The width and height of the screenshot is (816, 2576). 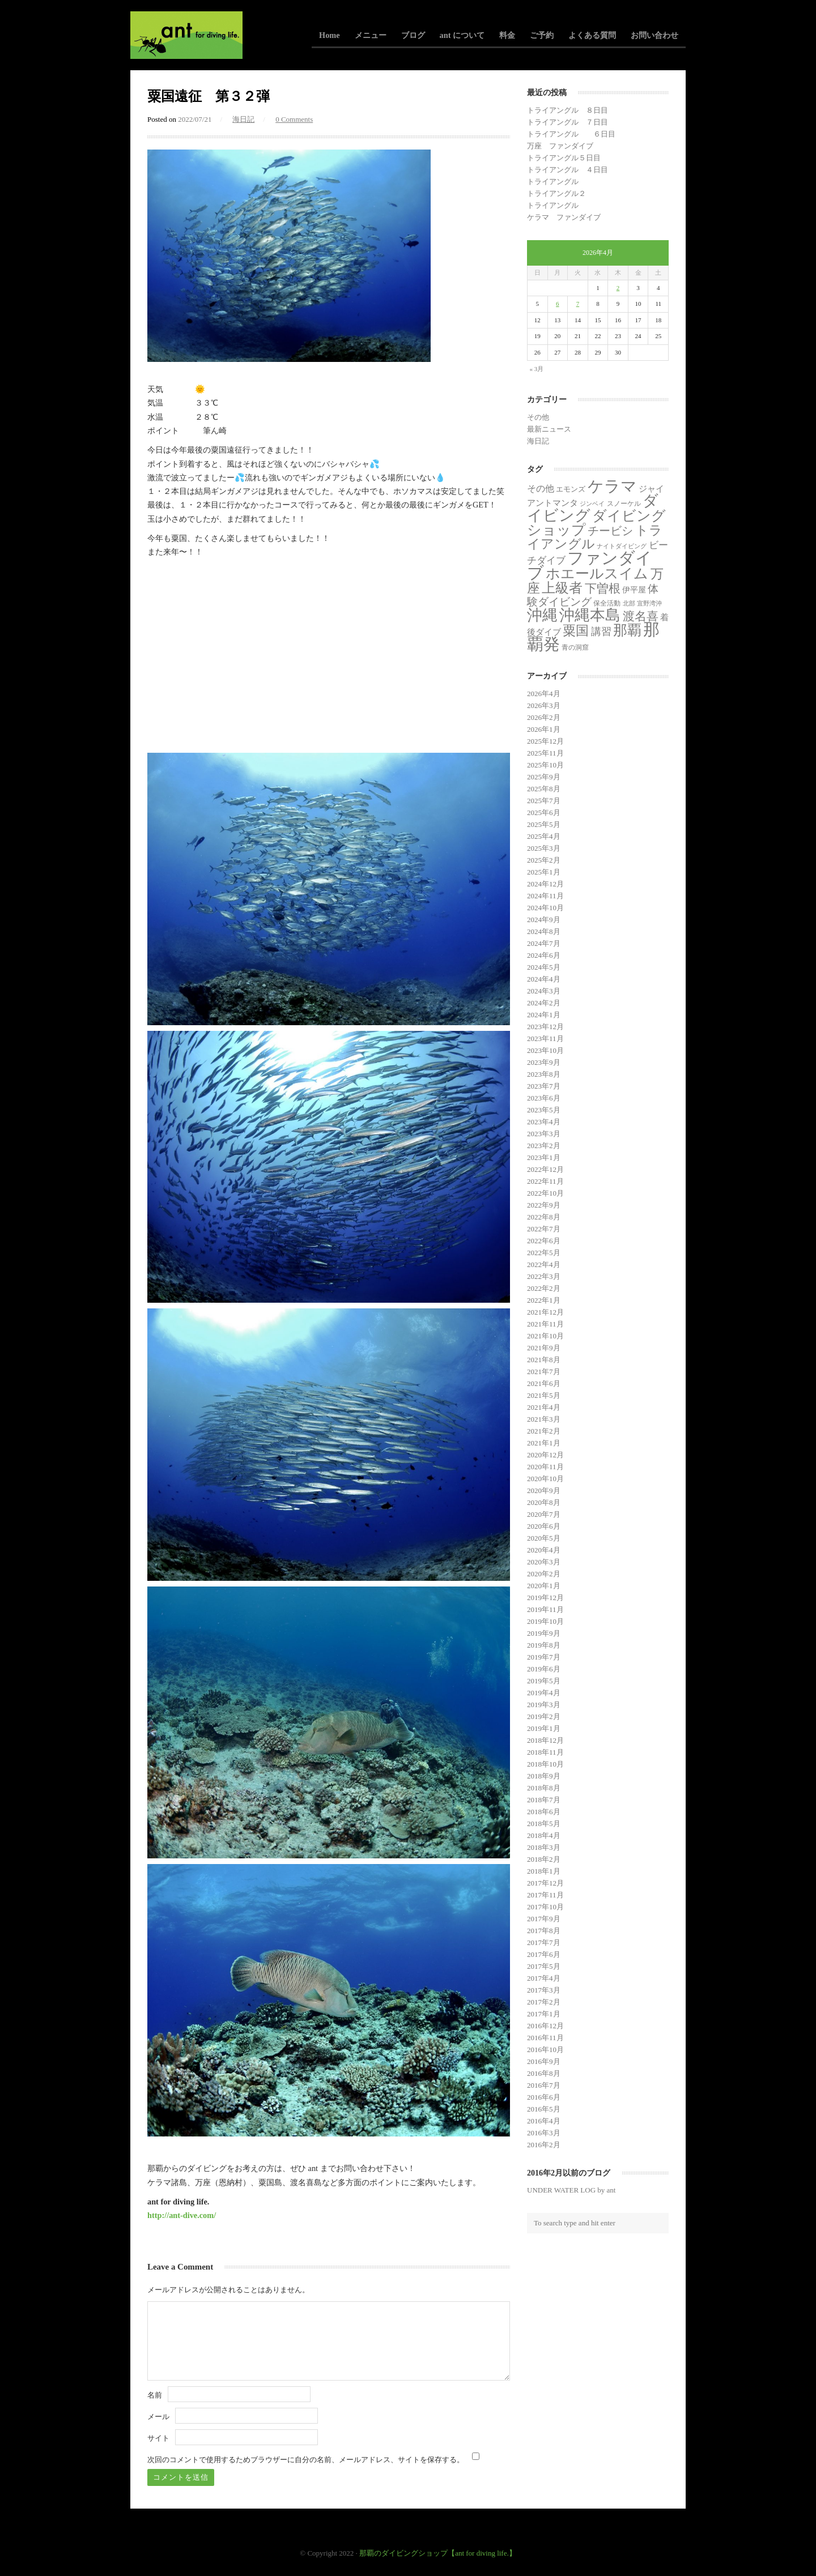 What do you see at coordinates (543, 836) in the screenshot?
I see `2025年4月` at bounding box center [543, 836].